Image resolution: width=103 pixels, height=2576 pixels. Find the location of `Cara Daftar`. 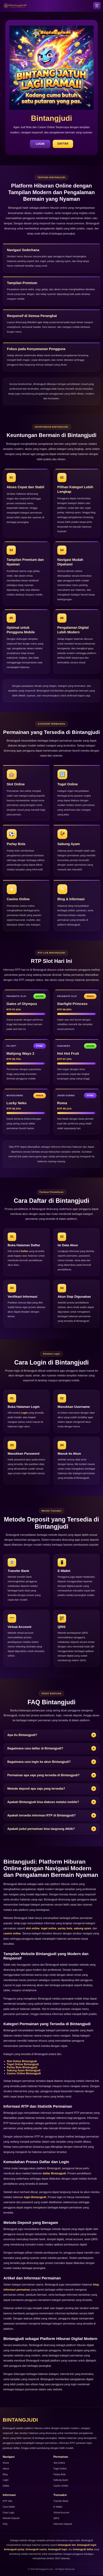

Cara Daftar is located at coordinates (9, 2507).